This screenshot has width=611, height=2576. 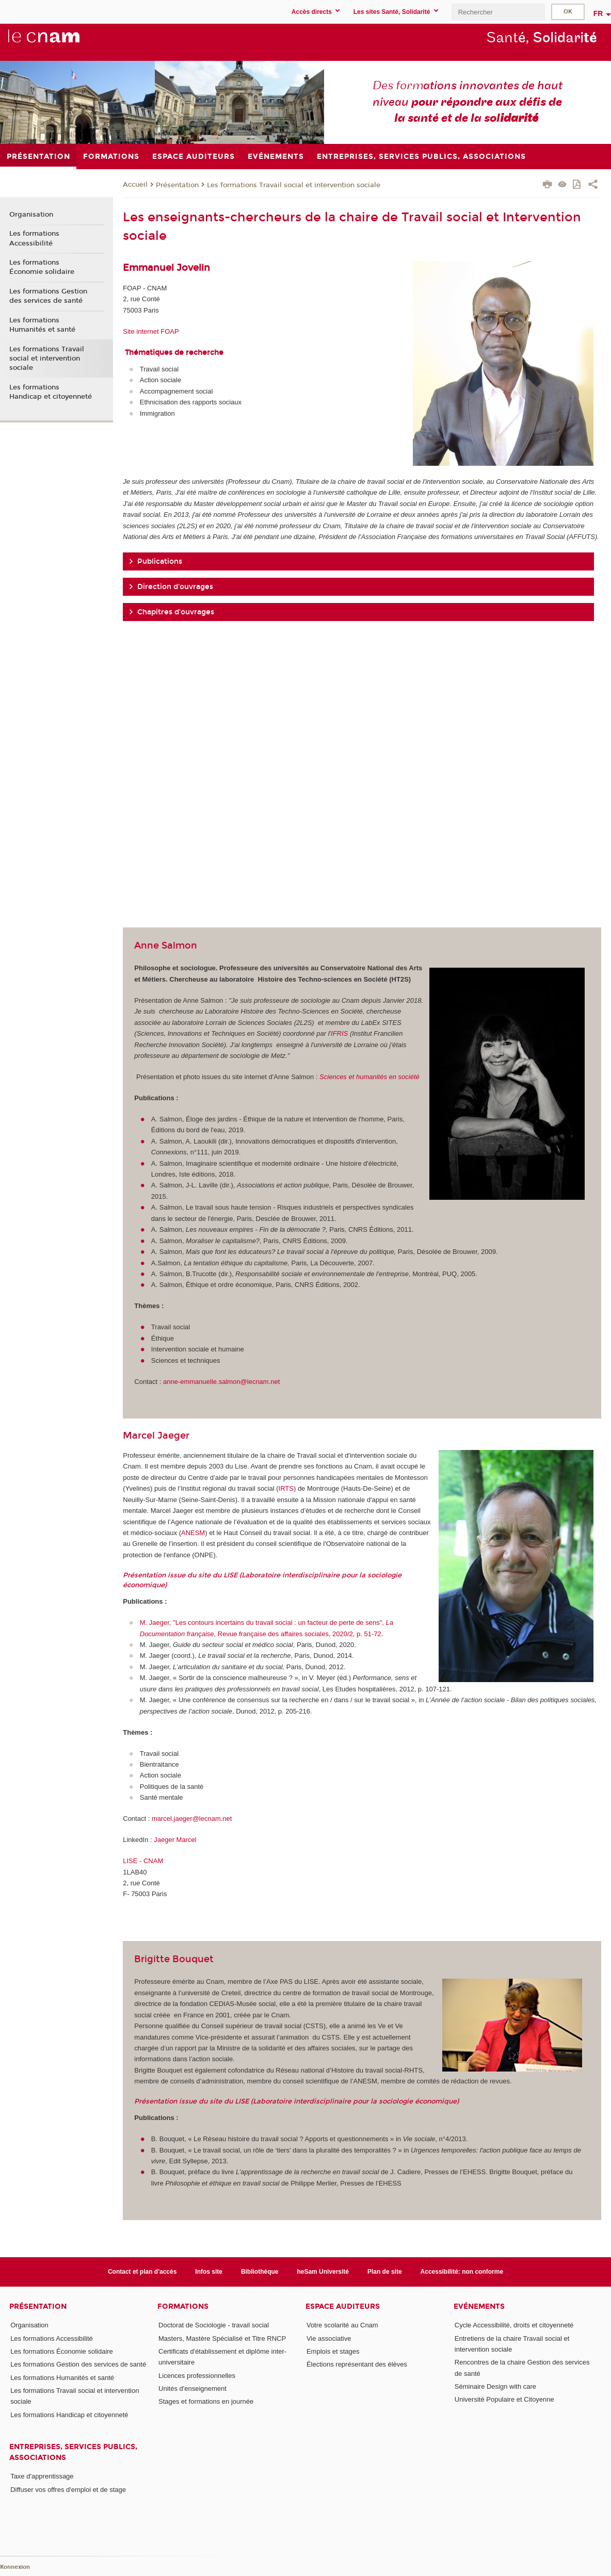 I want to click on Les formations Handicap et citoyenneté, so click(x=50, y=392).